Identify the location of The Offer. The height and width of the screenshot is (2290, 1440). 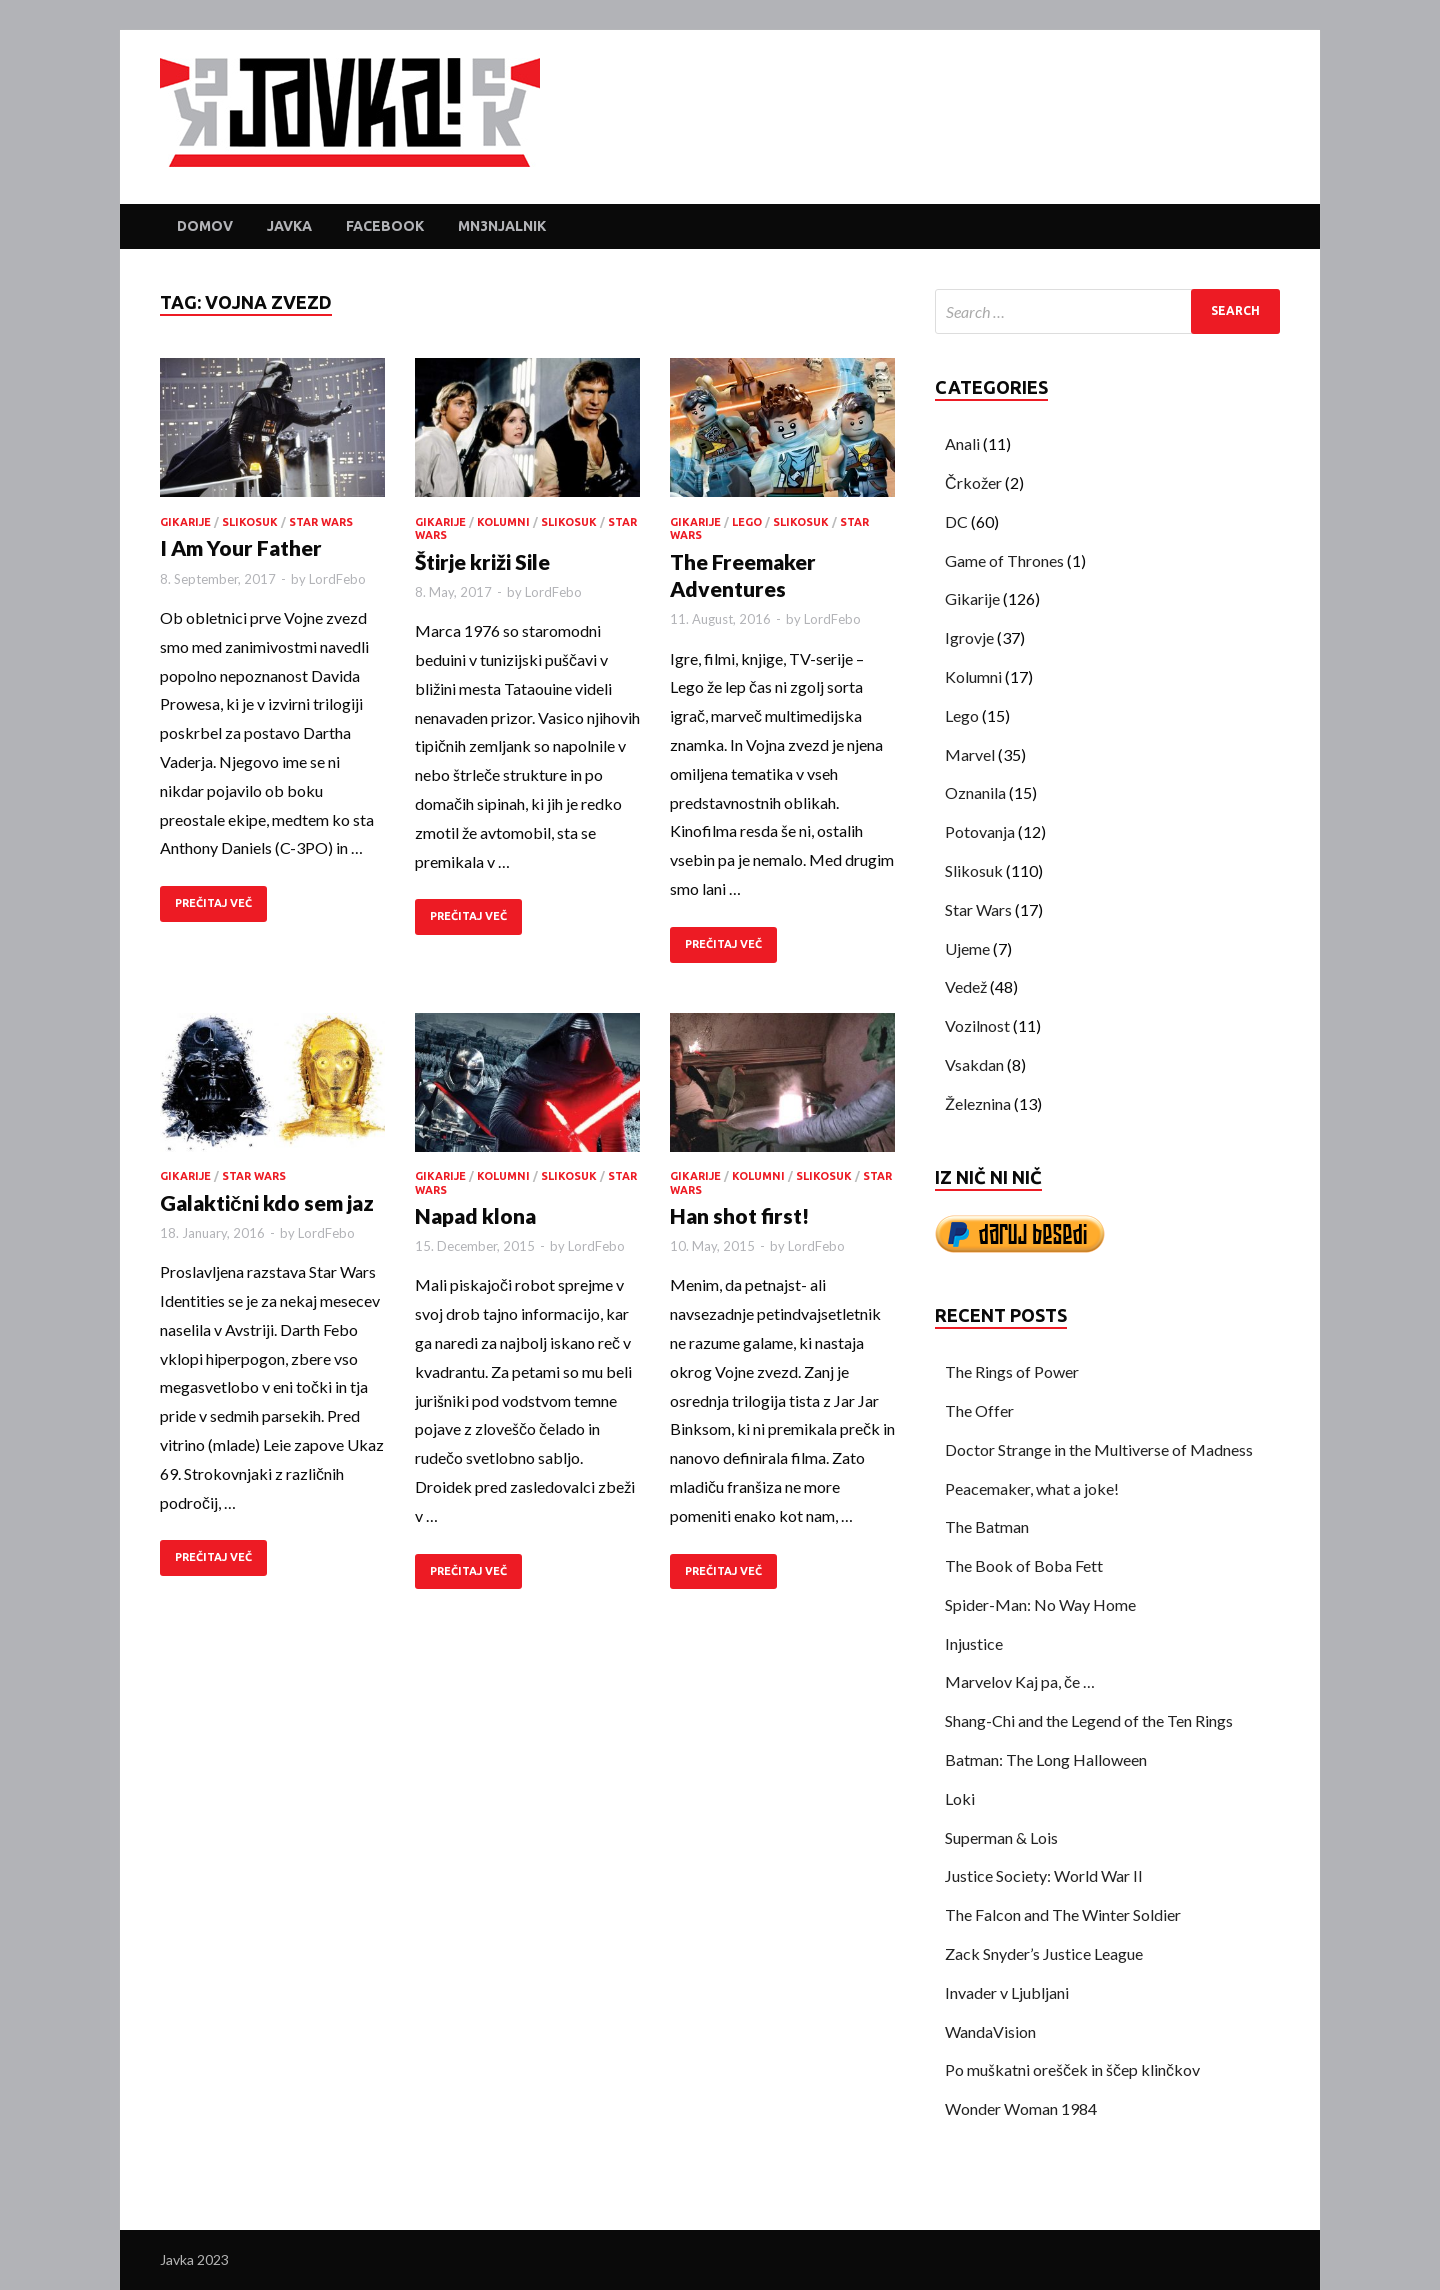
(979, 1410).